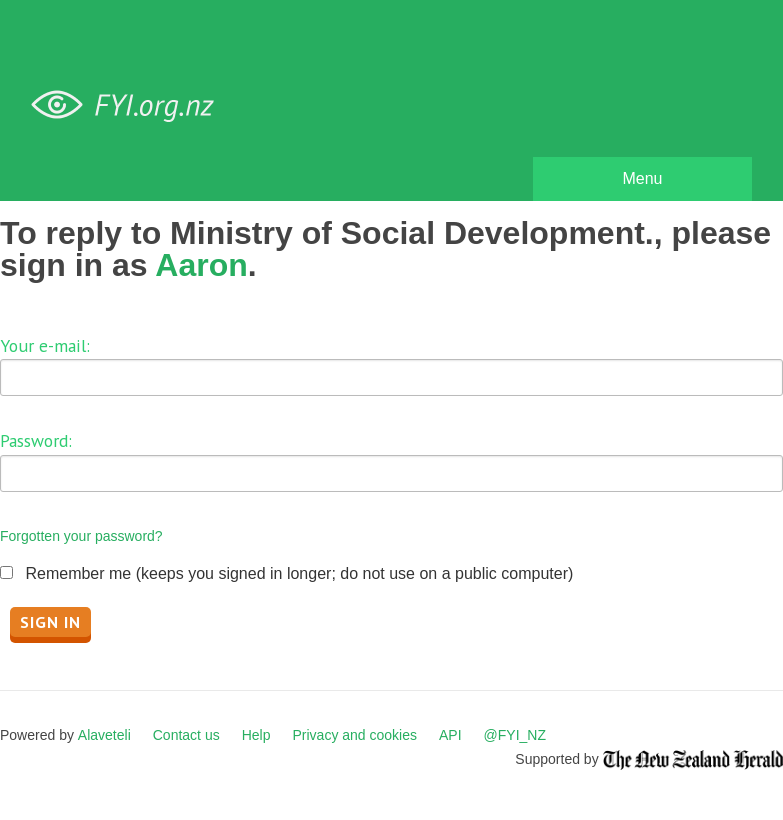 This screenshot has width=783, height=820. What do you see at coordinates (130, 105) in the screenshot?
I see `FYI` at bounding box center [130, 105].